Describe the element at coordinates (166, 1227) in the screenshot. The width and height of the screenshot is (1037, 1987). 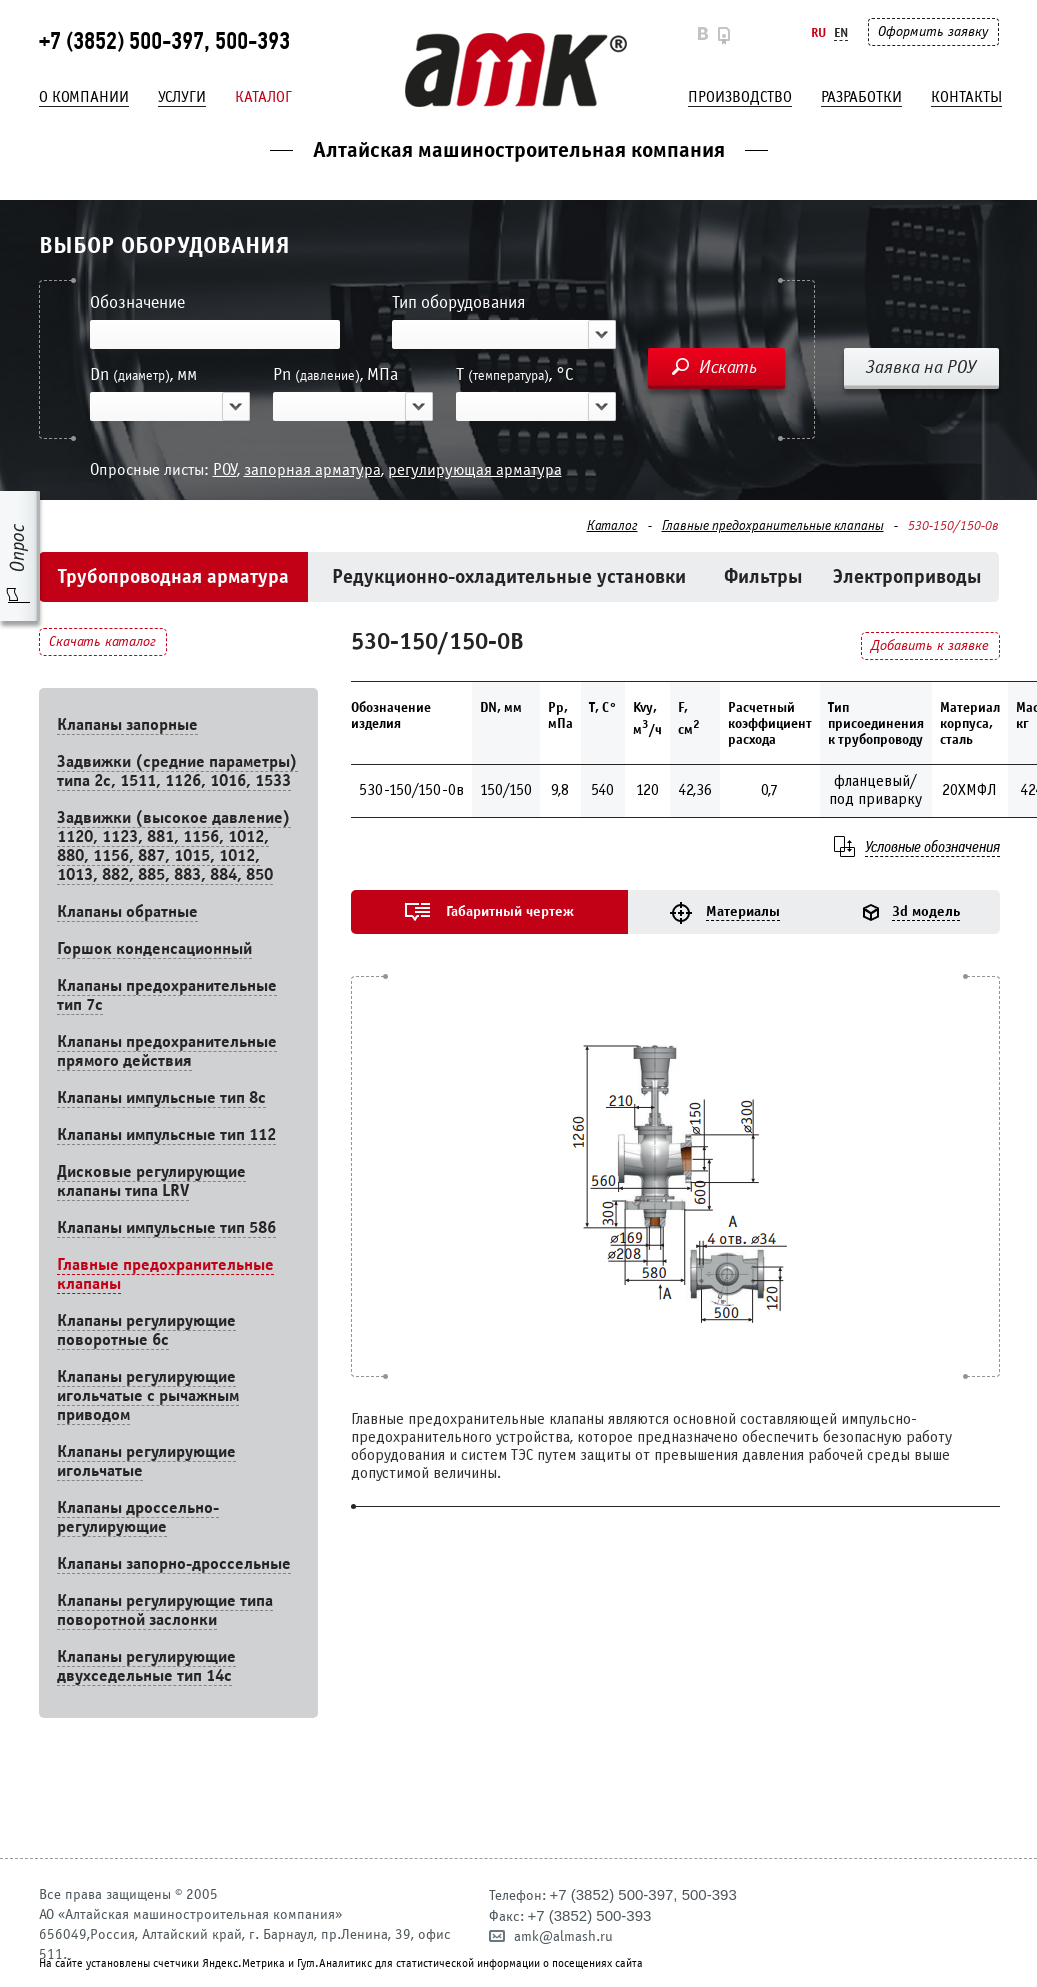
I see `Клапаны импульсные тип 586` at that location.